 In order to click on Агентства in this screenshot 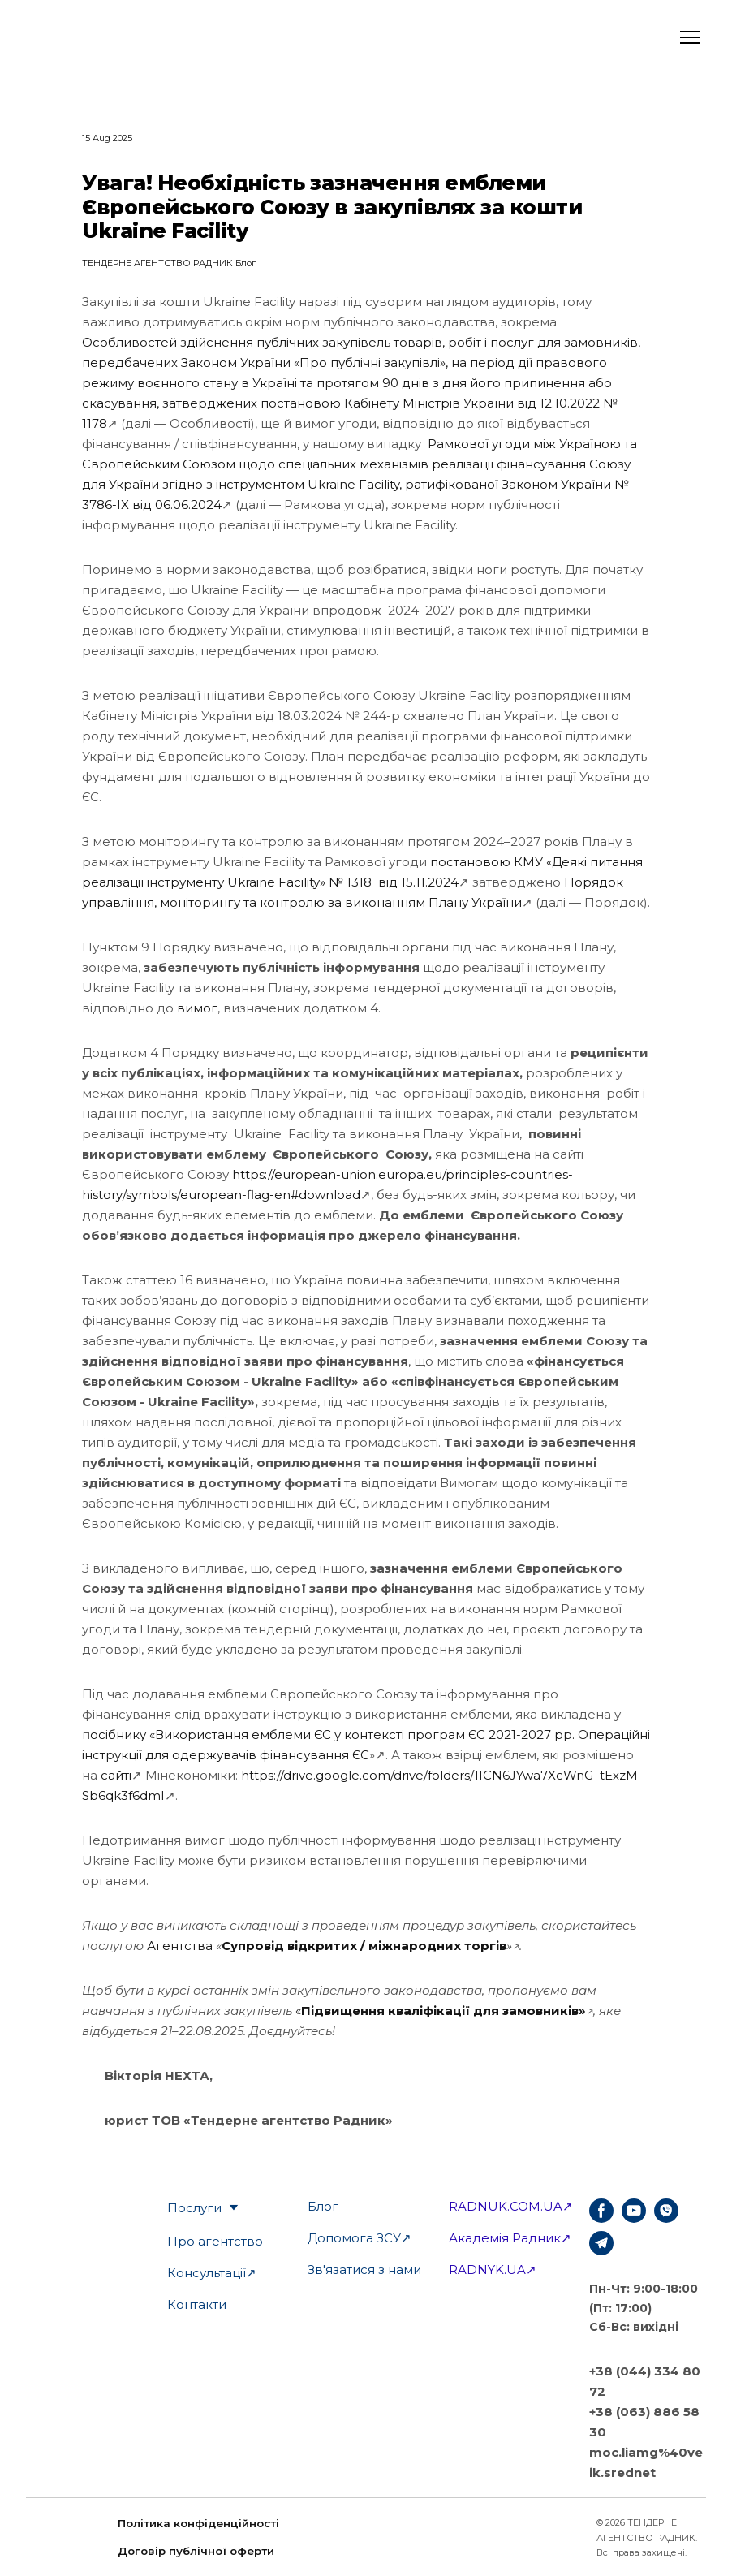, I will do `click(180, 1945)`.